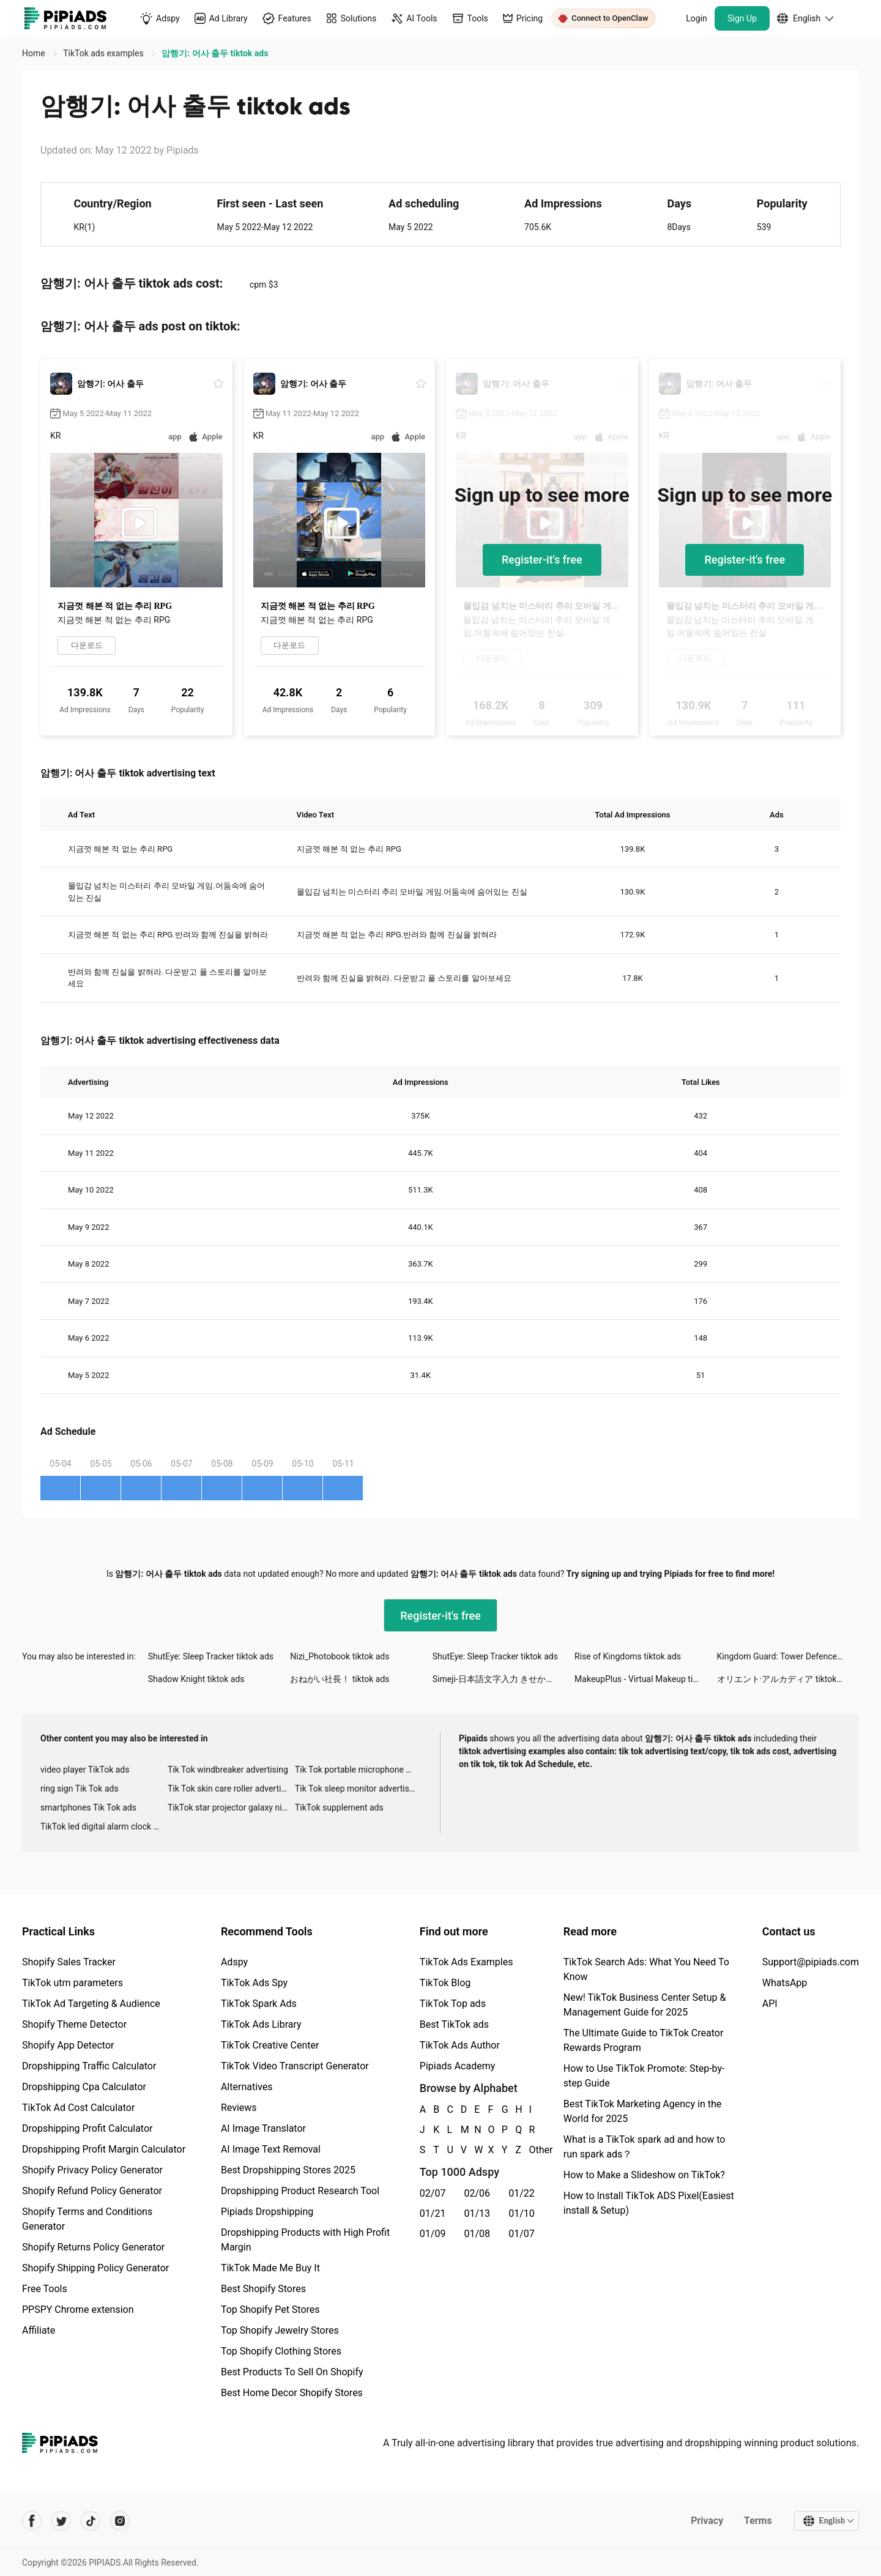 The image size is (881, 2576). Describe the element at coordinates (644, 2005) in the screenshot. I see `New! TikTok Business Center Setup & Management Guide for 2025` at that location.